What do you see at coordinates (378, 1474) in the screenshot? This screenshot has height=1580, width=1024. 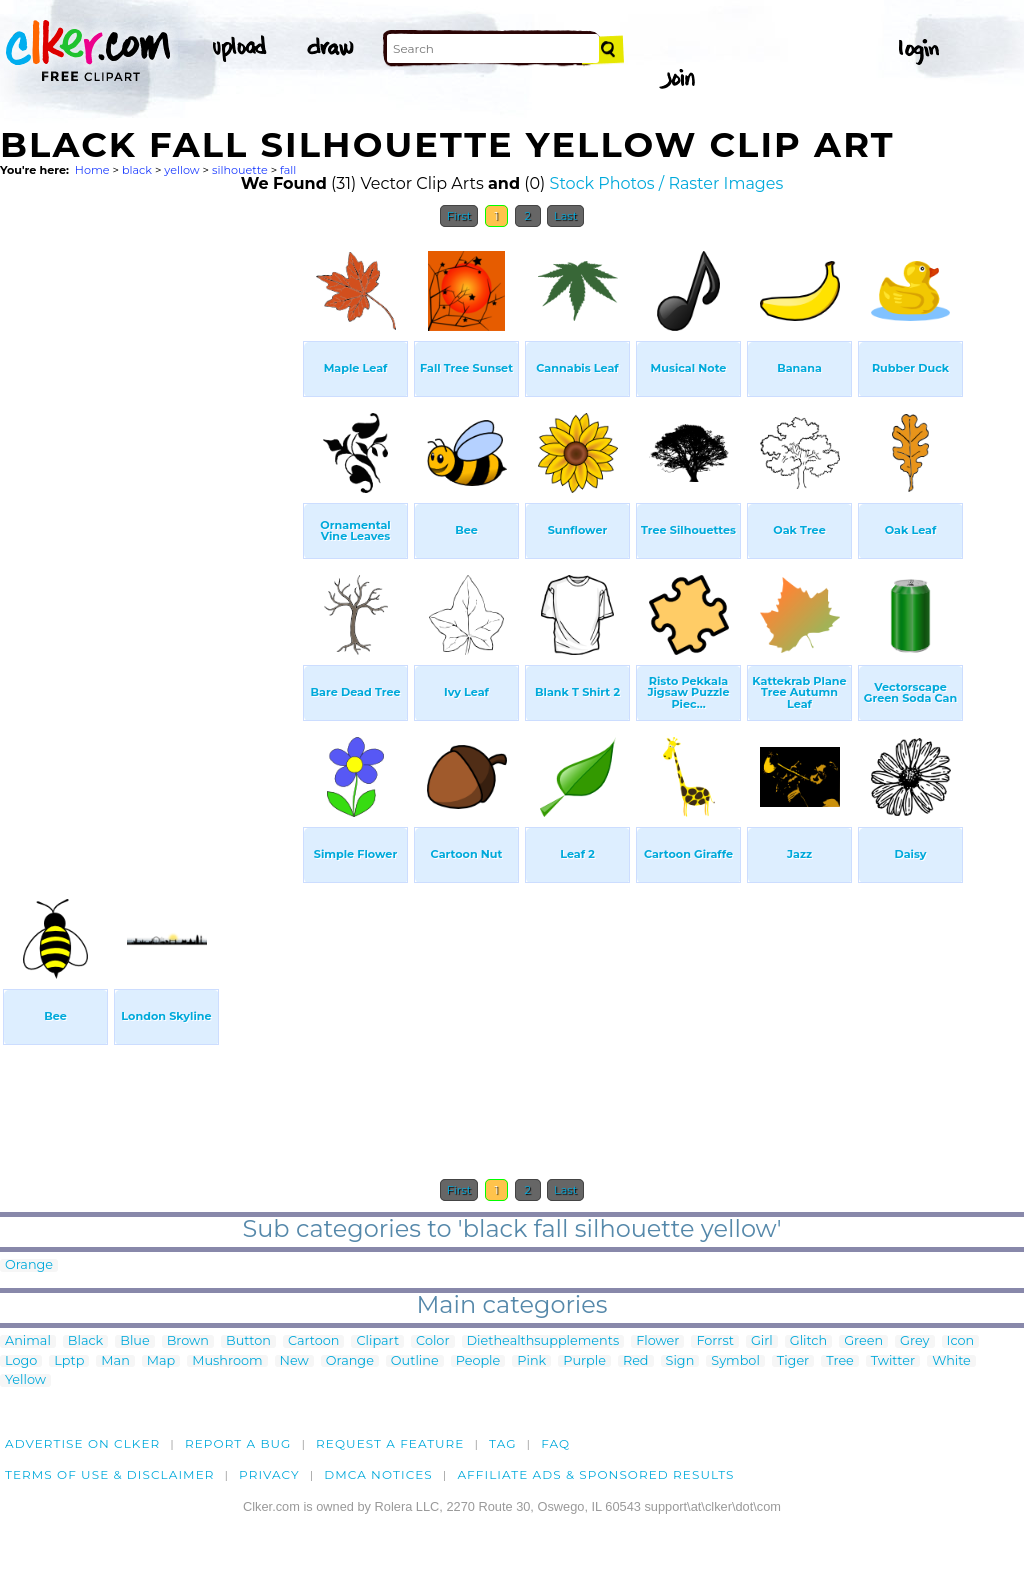 I see `DMCA notices` at bounding box center [378, 1474].